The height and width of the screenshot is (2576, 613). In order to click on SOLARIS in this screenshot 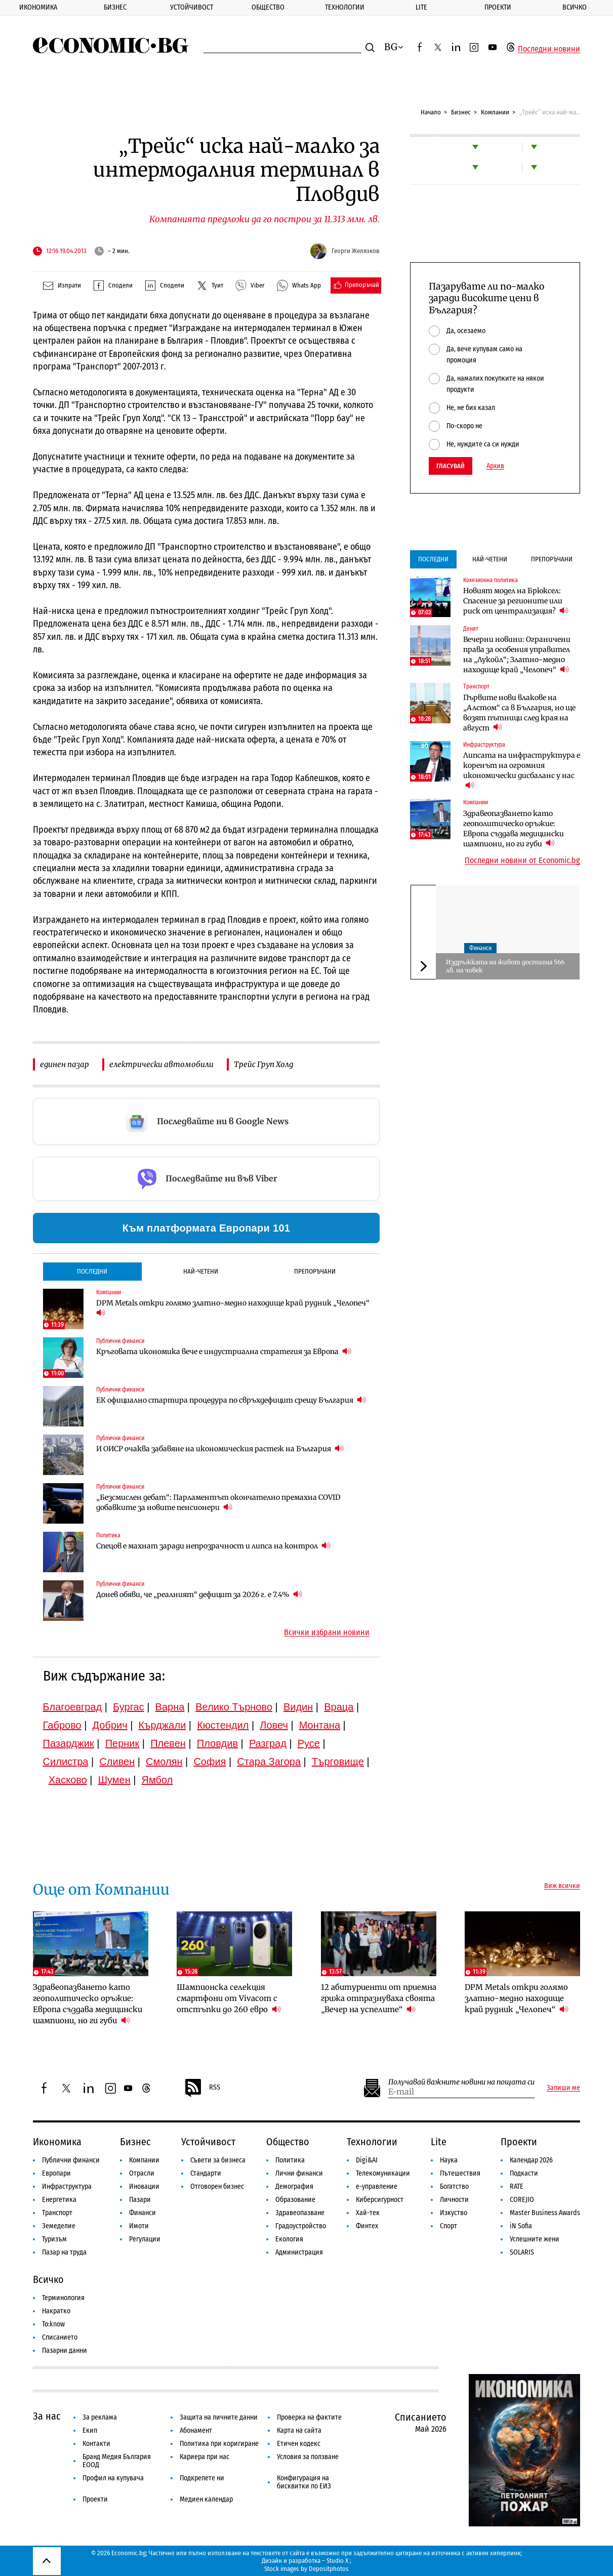, I will do `click(522, 2252)`.